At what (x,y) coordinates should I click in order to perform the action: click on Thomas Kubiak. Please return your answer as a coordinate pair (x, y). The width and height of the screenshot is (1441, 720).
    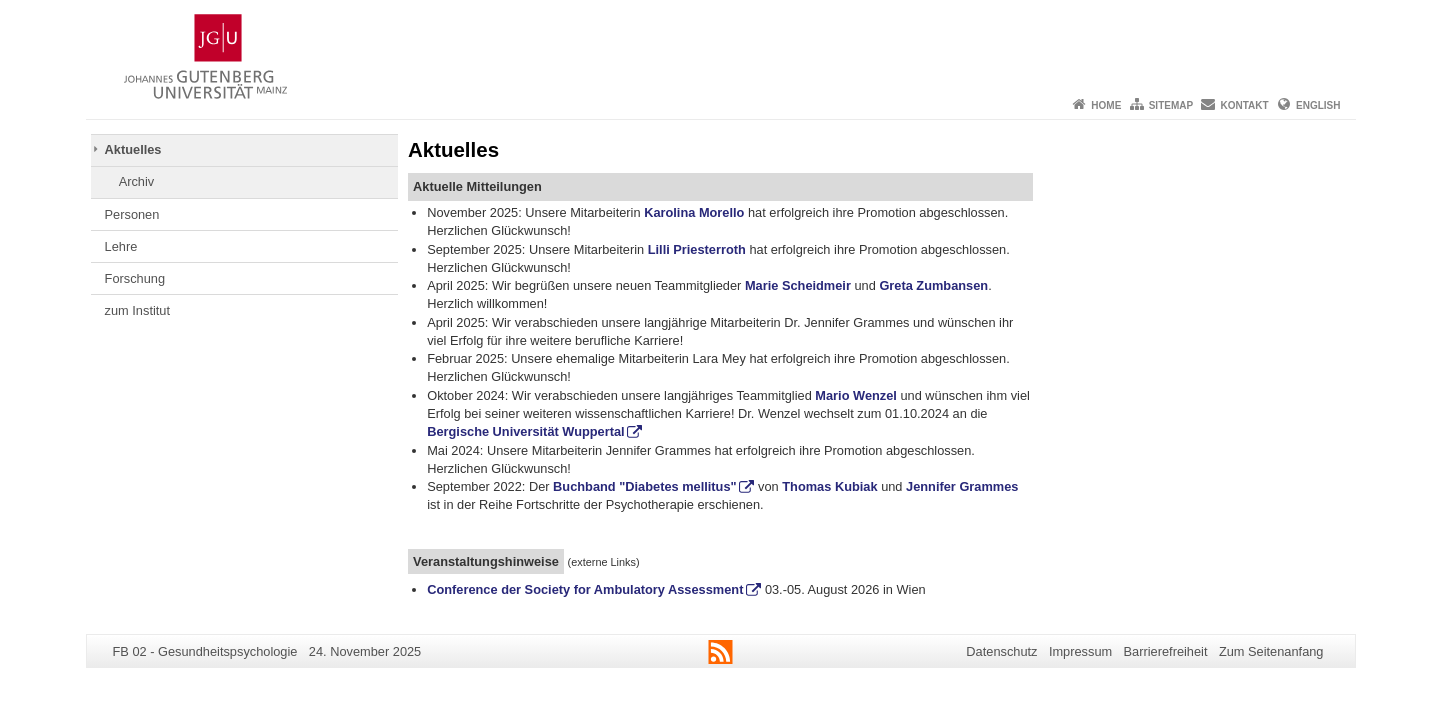
    Looking at the image, I should click on (829, 486).